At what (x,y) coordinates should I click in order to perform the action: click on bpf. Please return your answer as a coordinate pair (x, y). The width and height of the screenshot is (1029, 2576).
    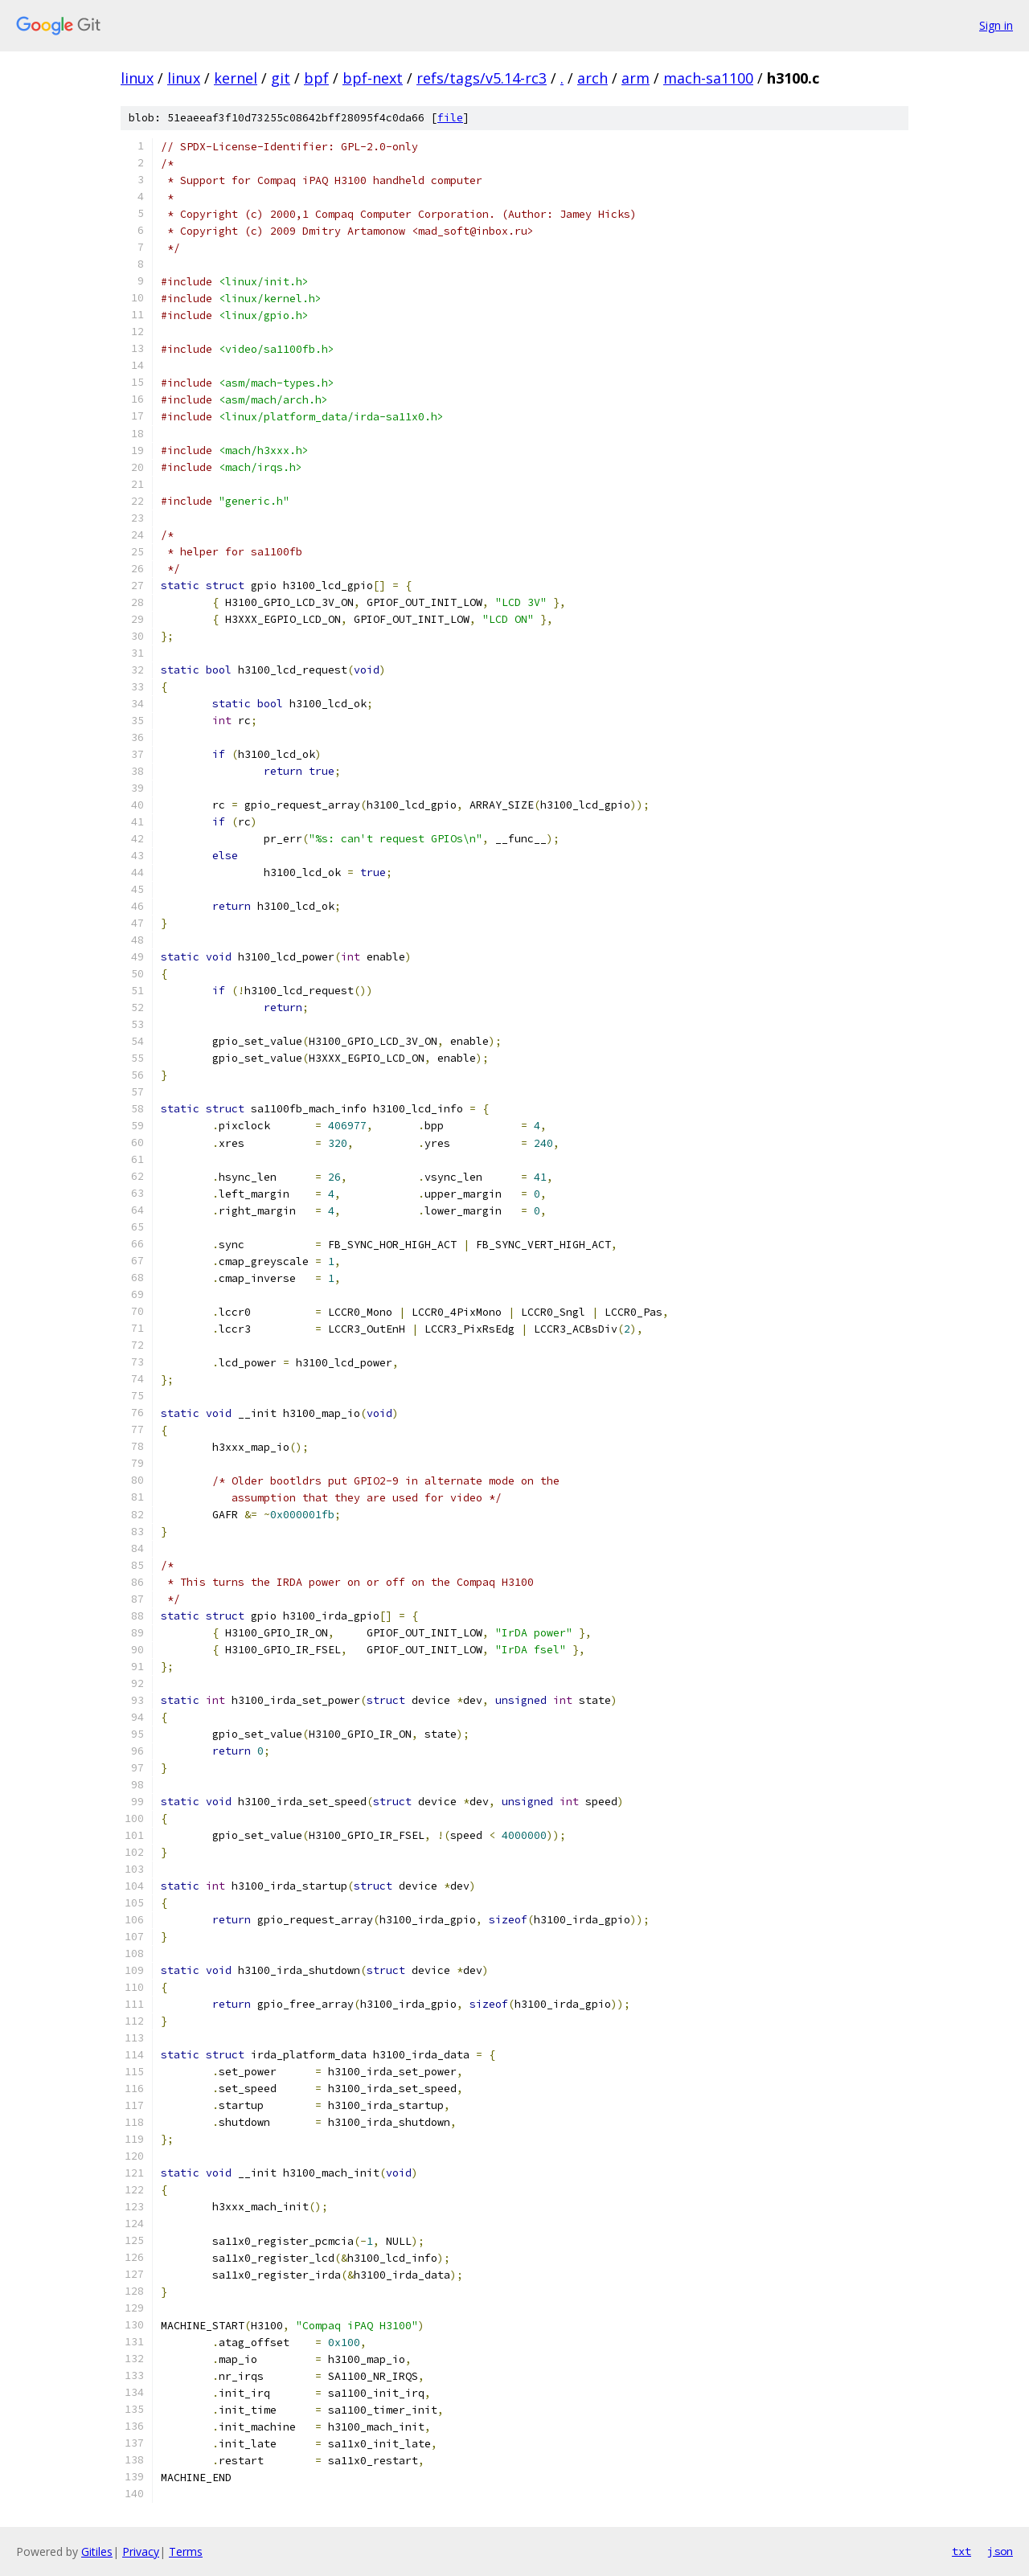
    Looking at the image, I should click on (316, 78).